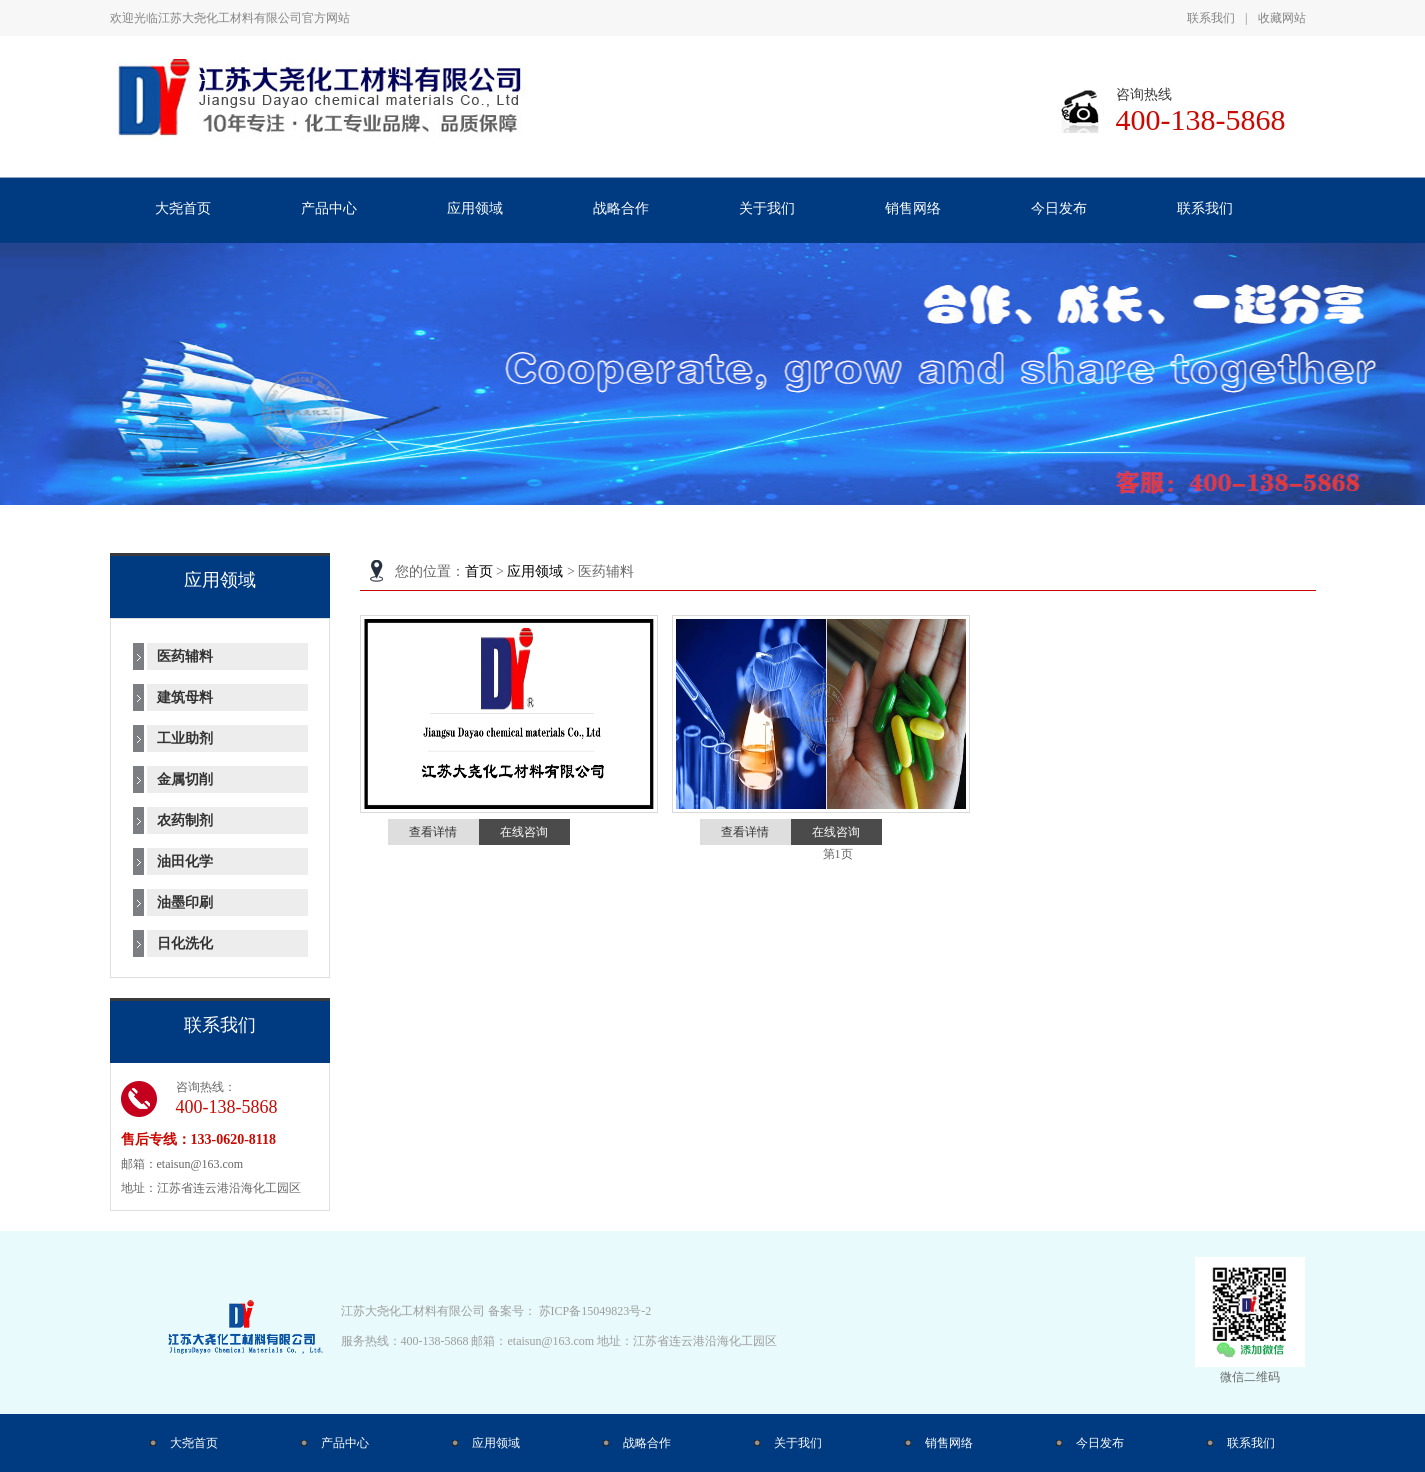 The image size is (1425, 1472). What do you see at coordinates (185, 738) in the screenshot?
I see `工业助剂` at bounding box center [185, 738].